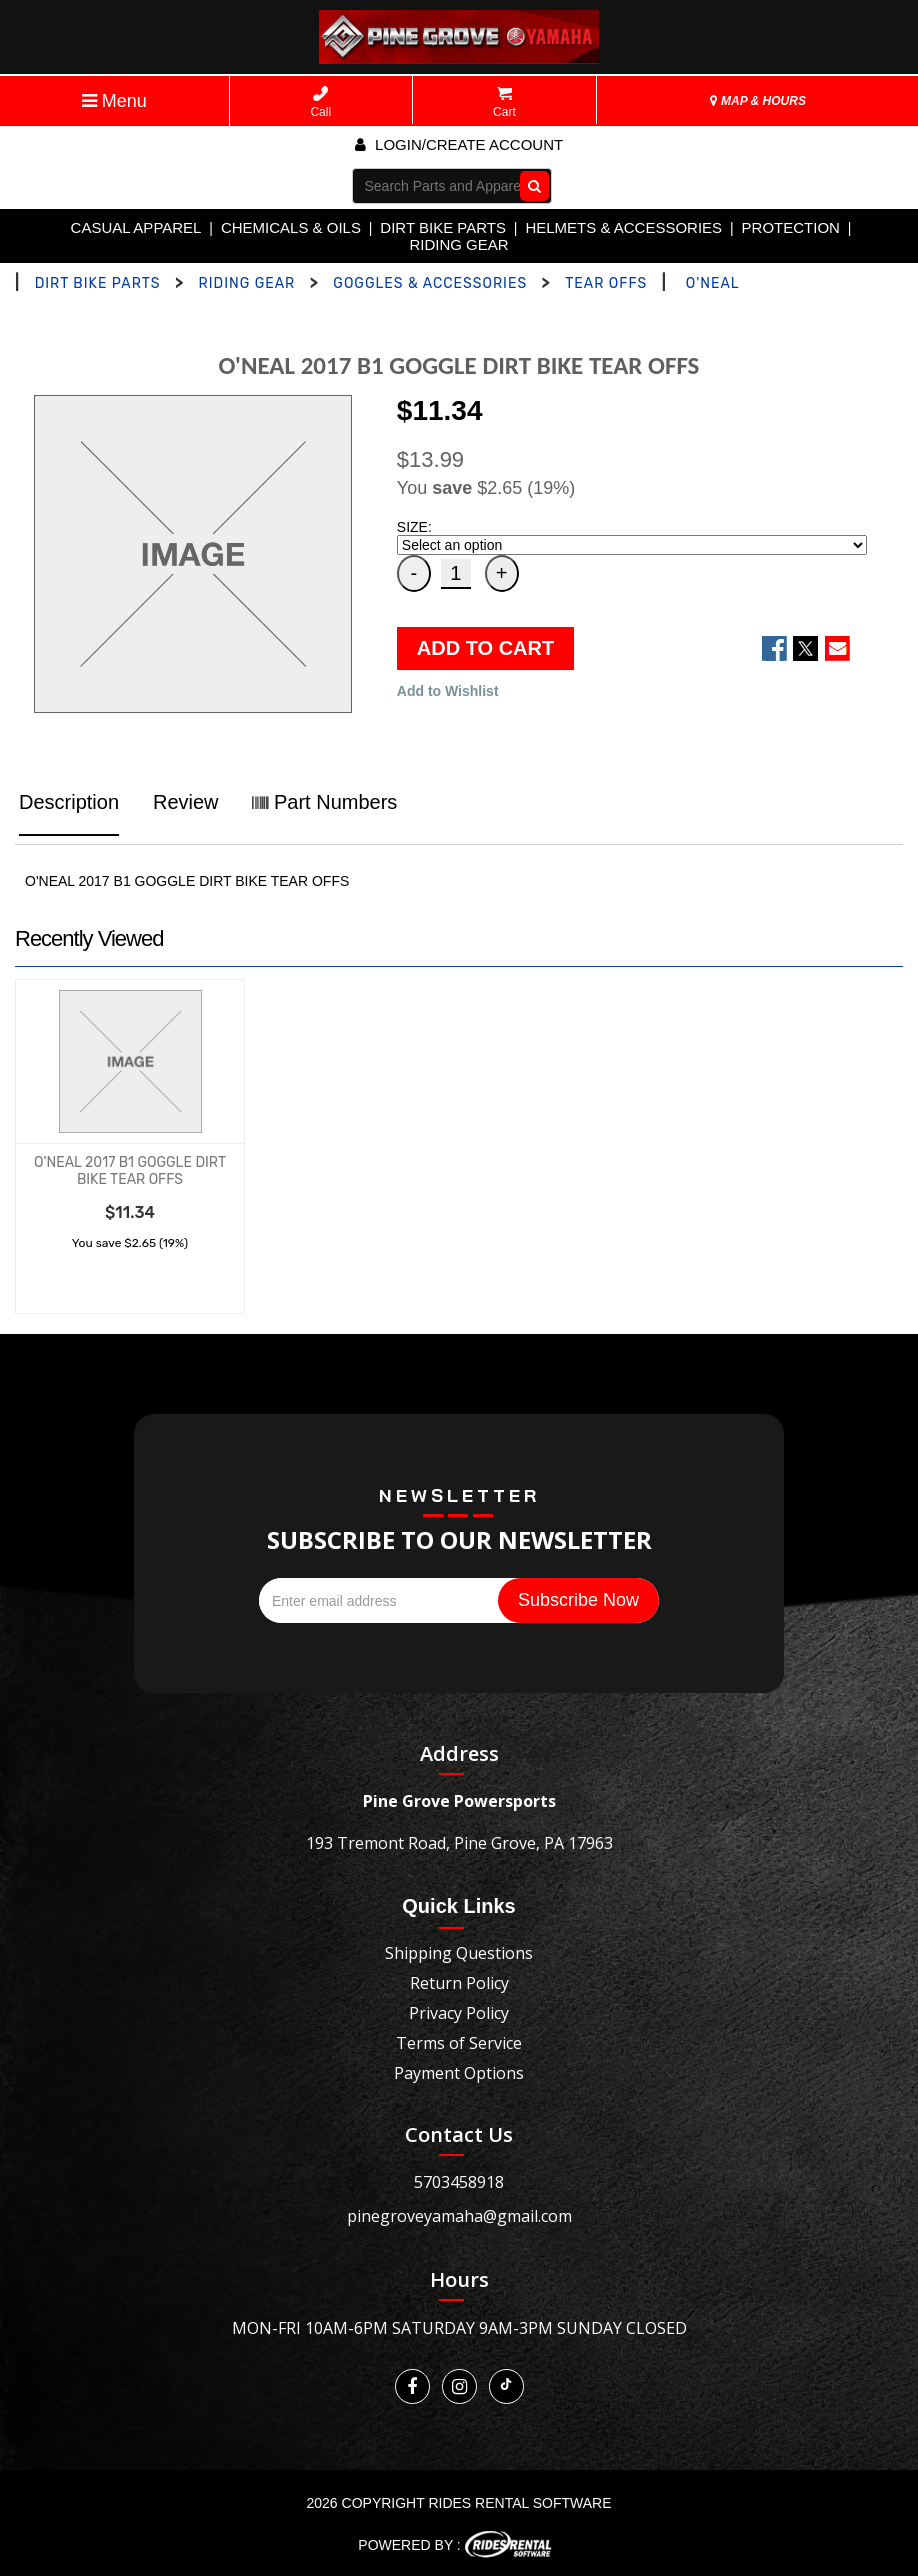 This screenshot has width=918, height=2576. What do you see at coordinates (485, 648) in the screenshot?
I see `ADD TO CART` at bounding box center [485, 648].